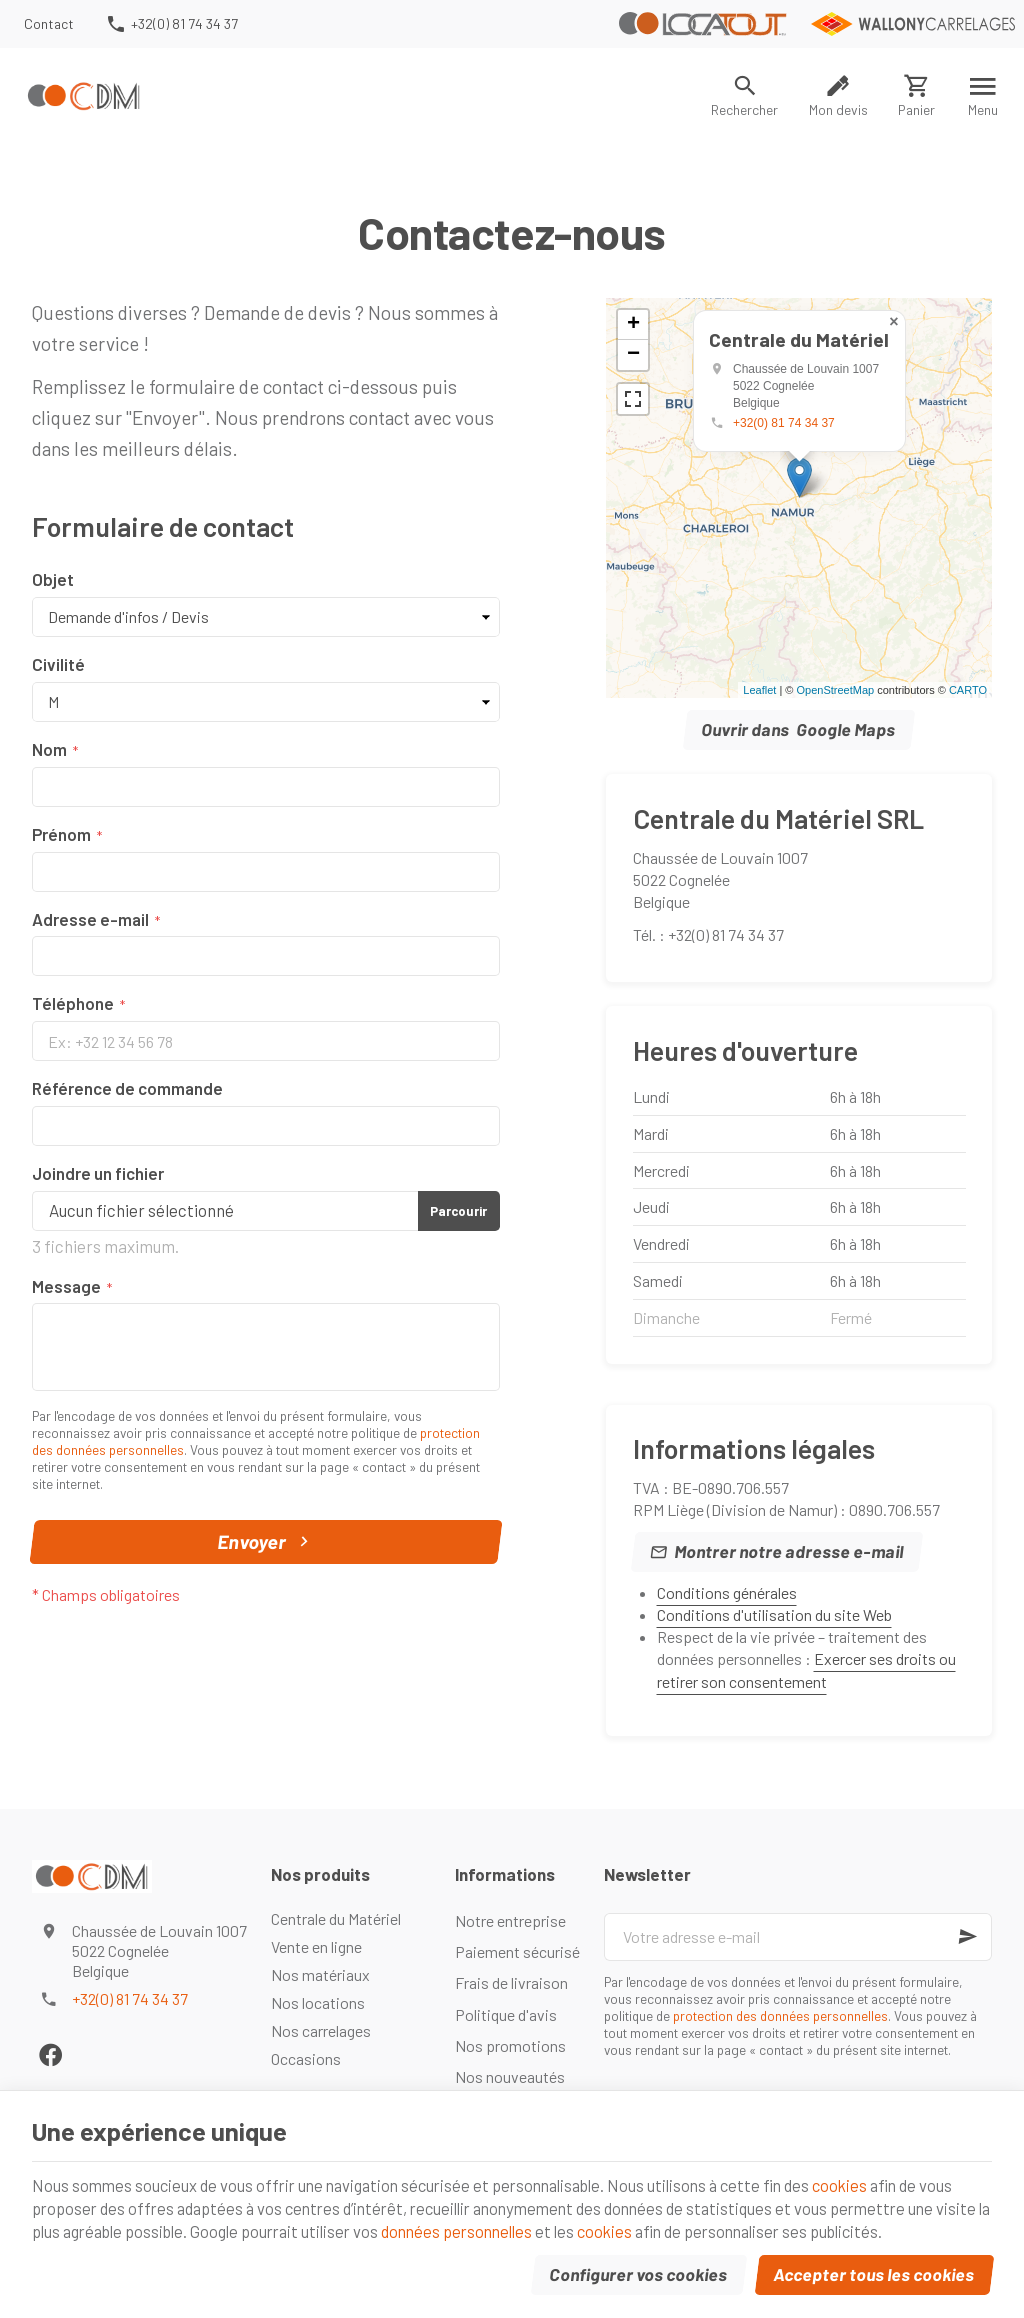  What do you see at coordinates (541, 2228) in the screenshot?
I see `données personnelles` at bounding box center [541, 2228].